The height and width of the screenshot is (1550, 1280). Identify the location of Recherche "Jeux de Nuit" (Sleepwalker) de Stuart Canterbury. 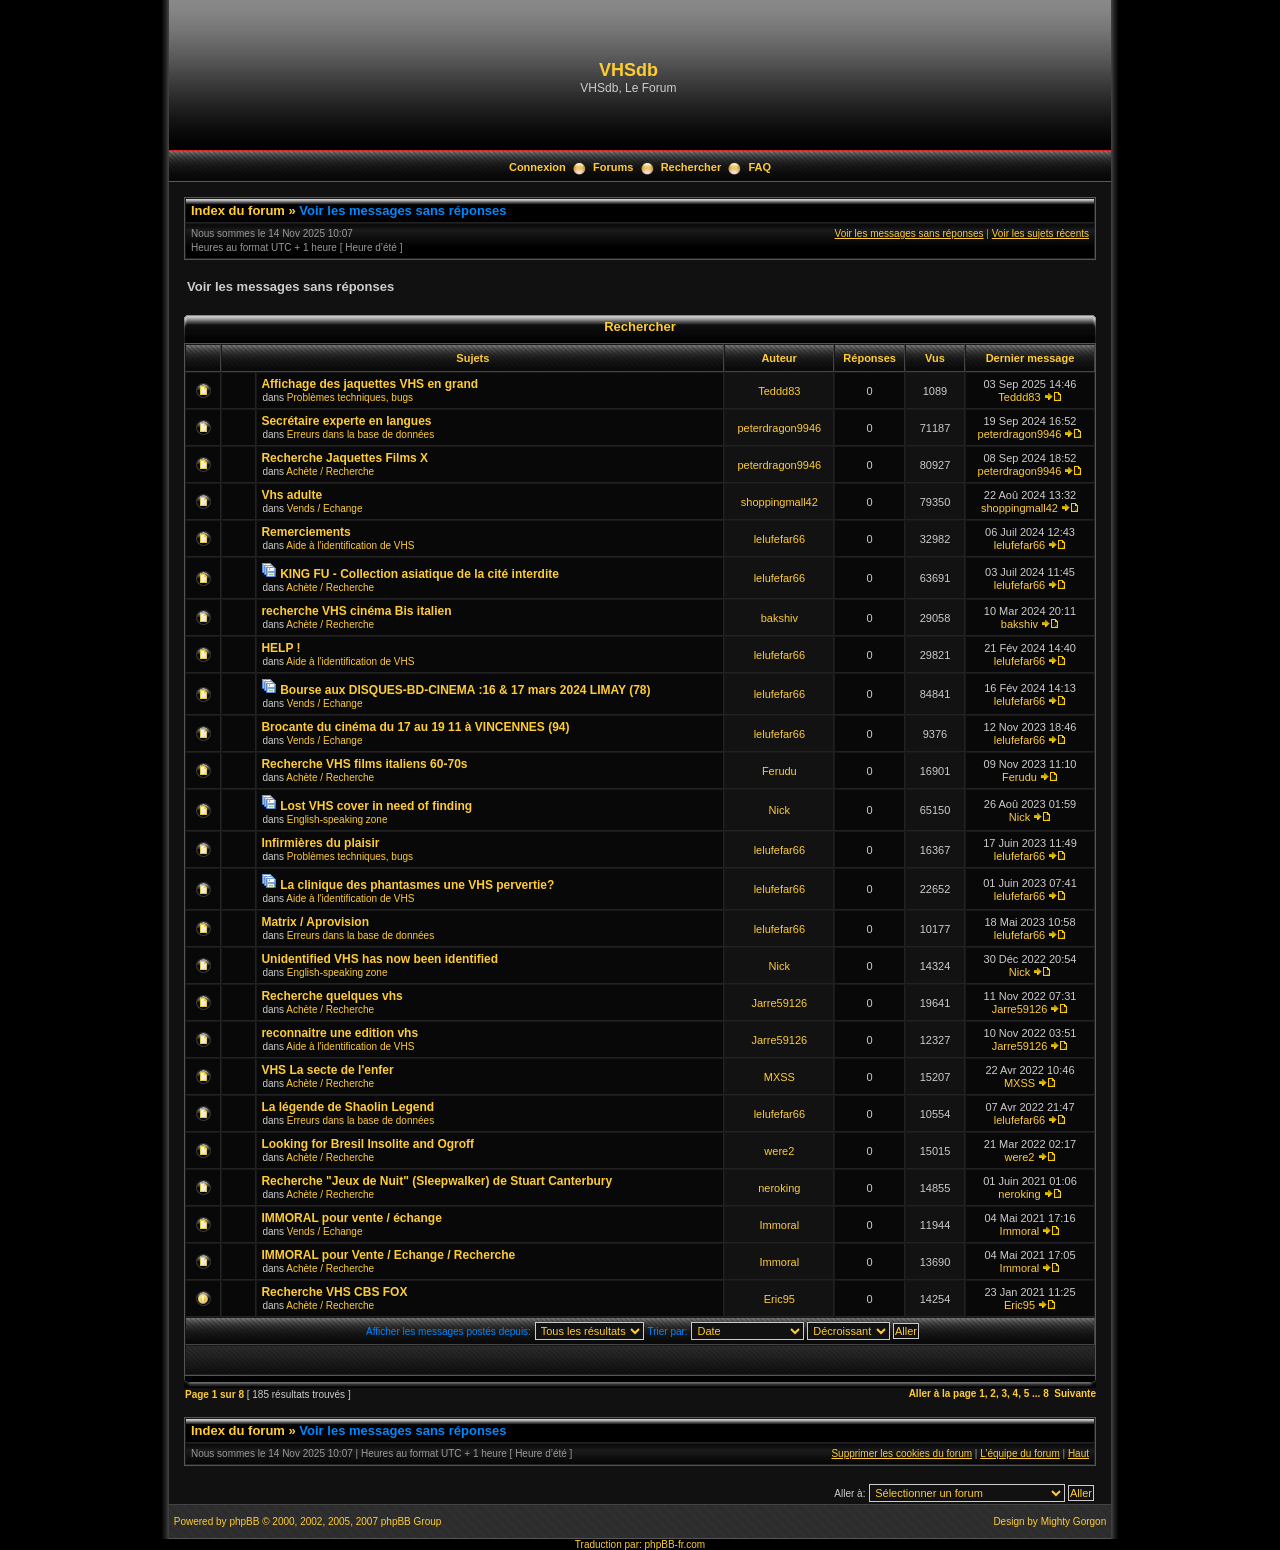
(436, 1181).